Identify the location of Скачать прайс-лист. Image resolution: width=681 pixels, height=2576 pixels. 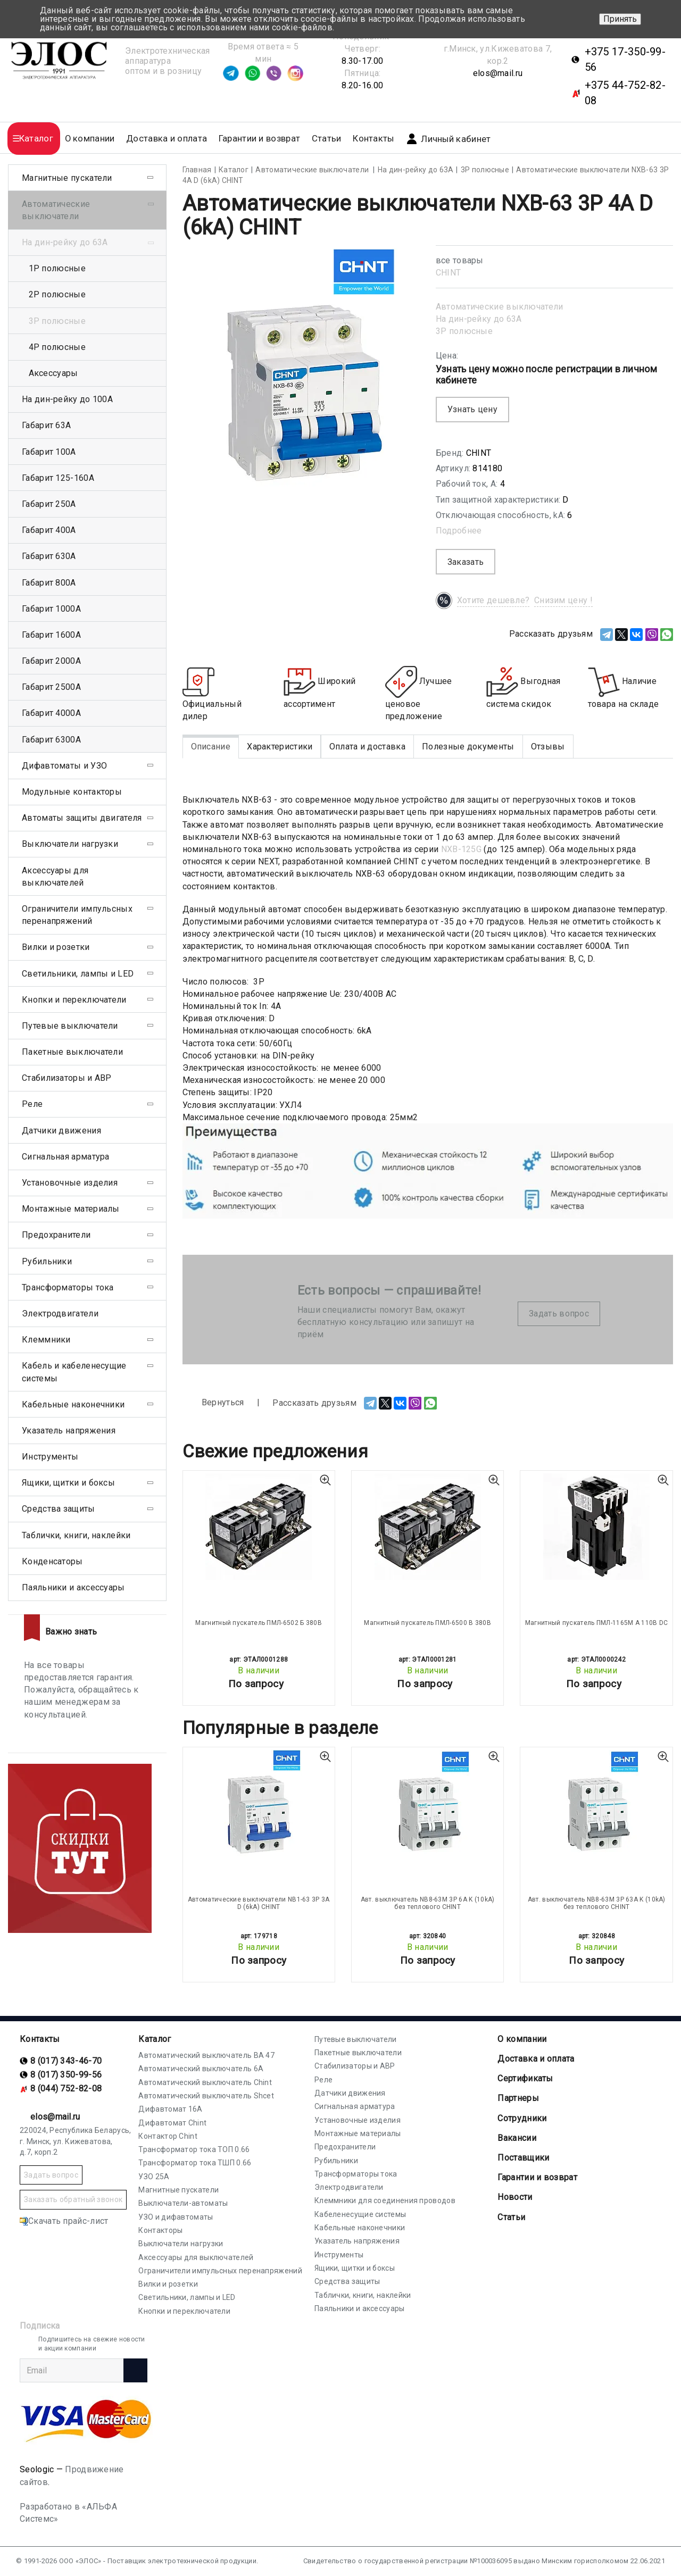
(64, 2221).